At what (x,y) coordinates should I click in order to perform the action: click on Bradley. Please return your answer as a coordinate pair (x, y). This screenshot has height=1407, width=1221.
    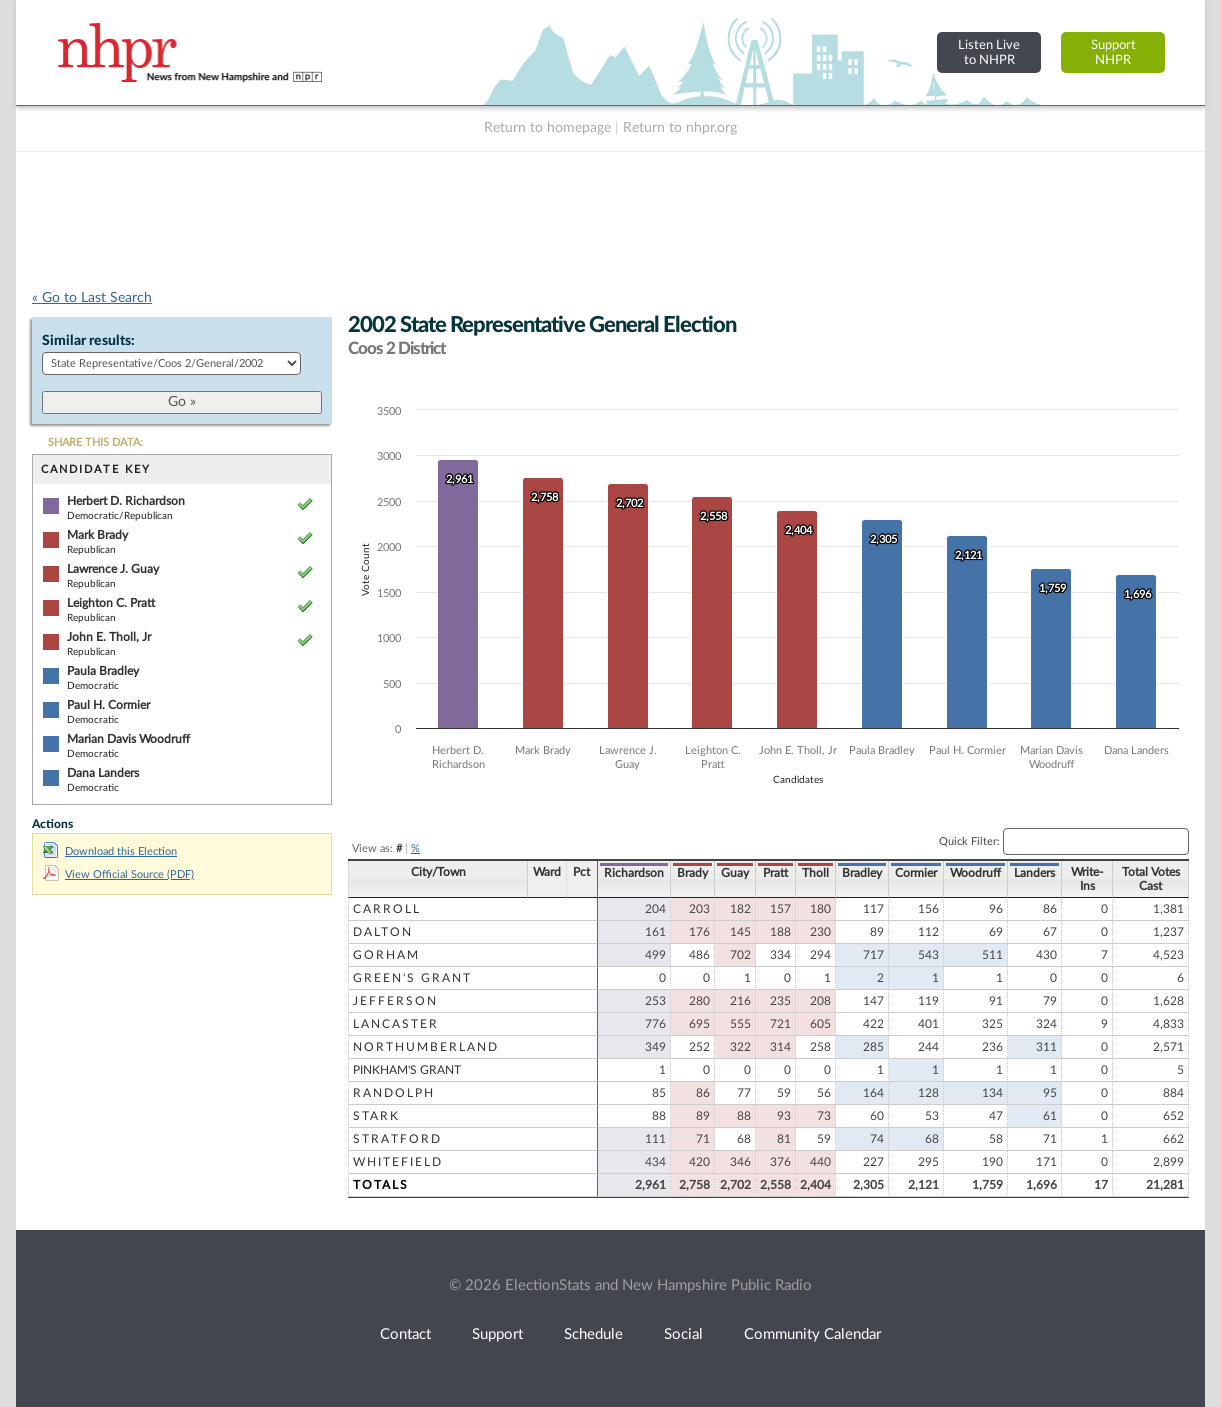
    Looking at the image, I should click on (862, 873).